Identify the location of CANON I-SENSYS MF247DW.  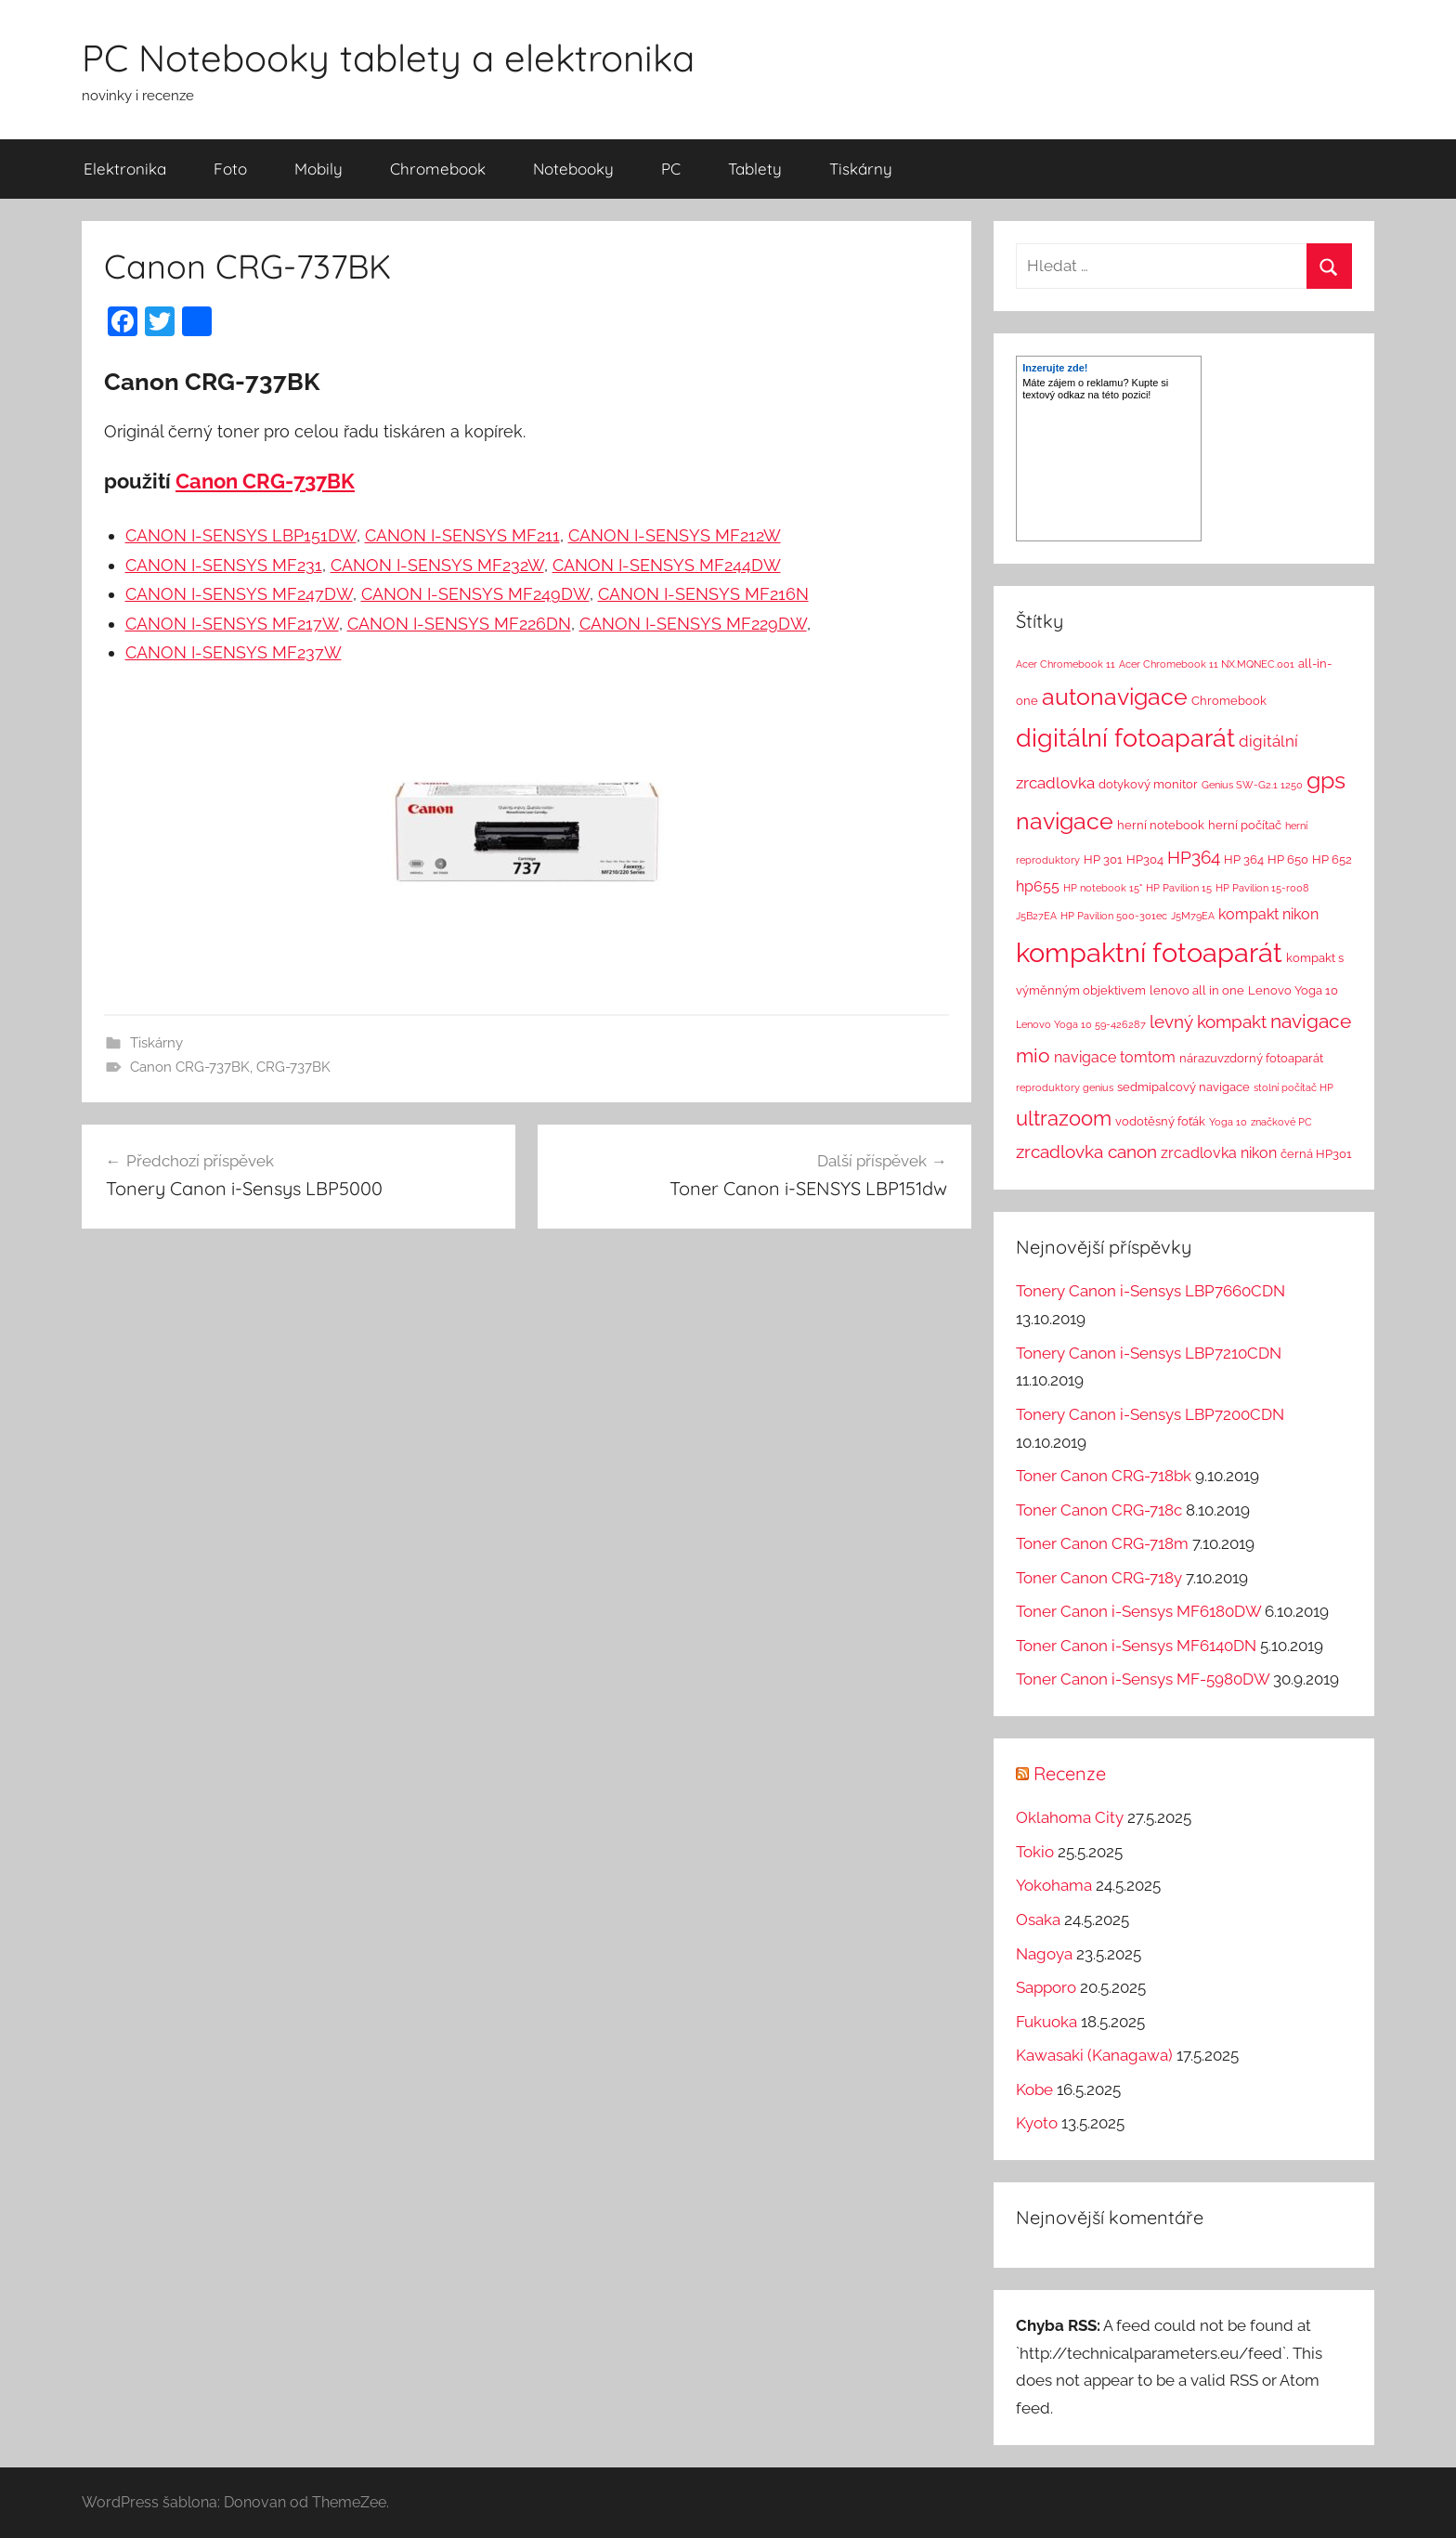
(239, 594).